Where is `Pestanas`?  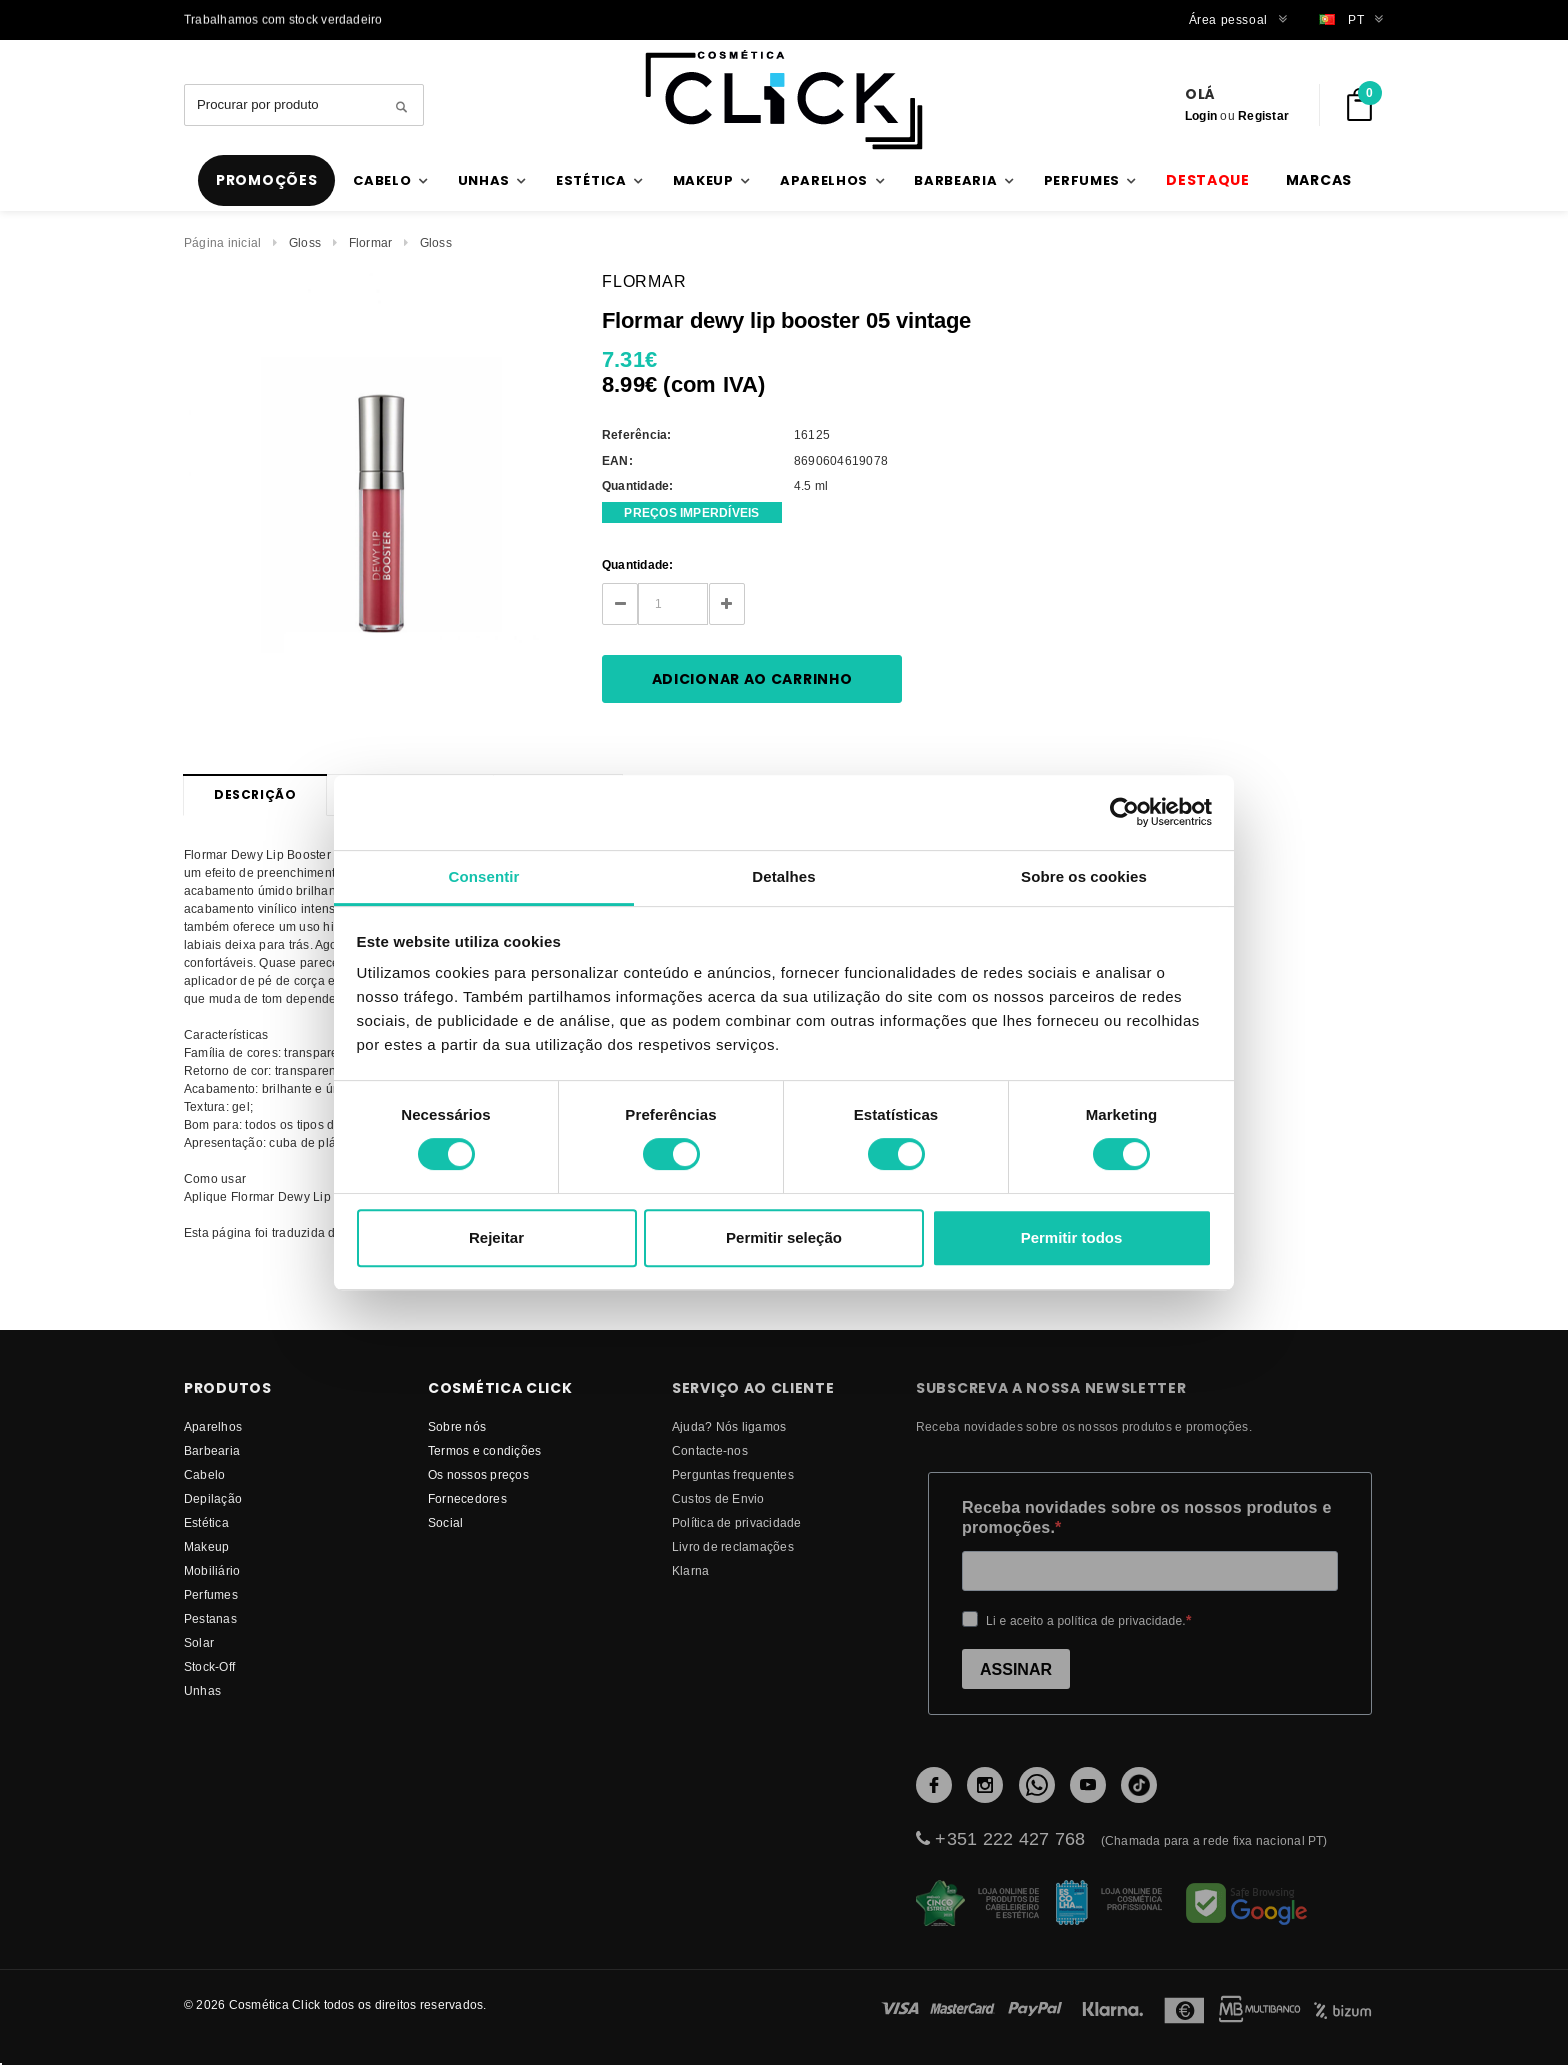 Pestanas is located at coordinates (210, 1618).